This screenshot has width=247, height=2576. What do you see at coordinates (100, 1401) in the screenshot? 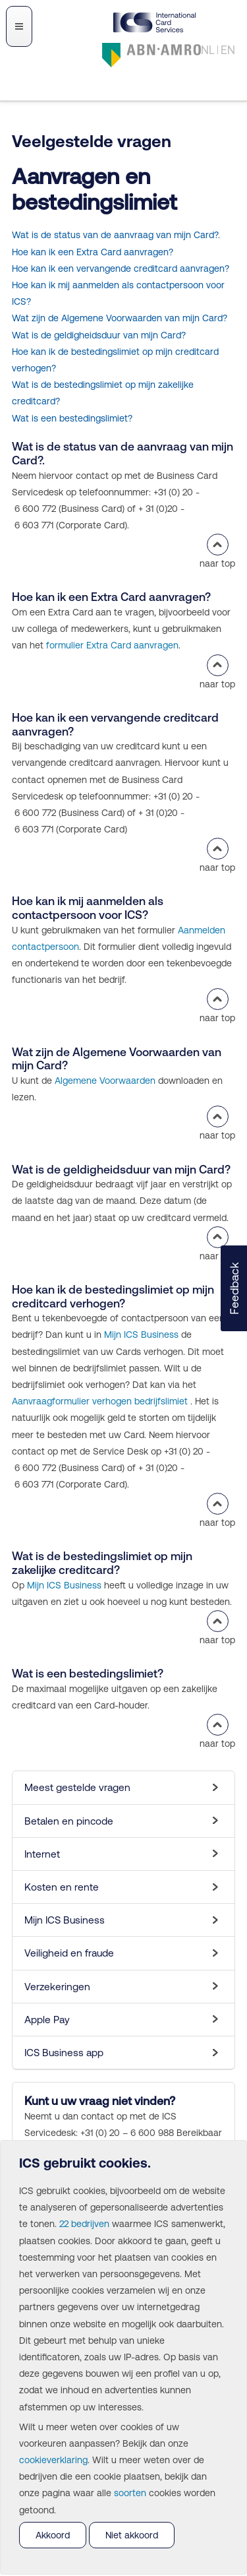
I see `Aanvraagformulier verhogen bedrijfslimiet` at bounding box center [100, 1401].